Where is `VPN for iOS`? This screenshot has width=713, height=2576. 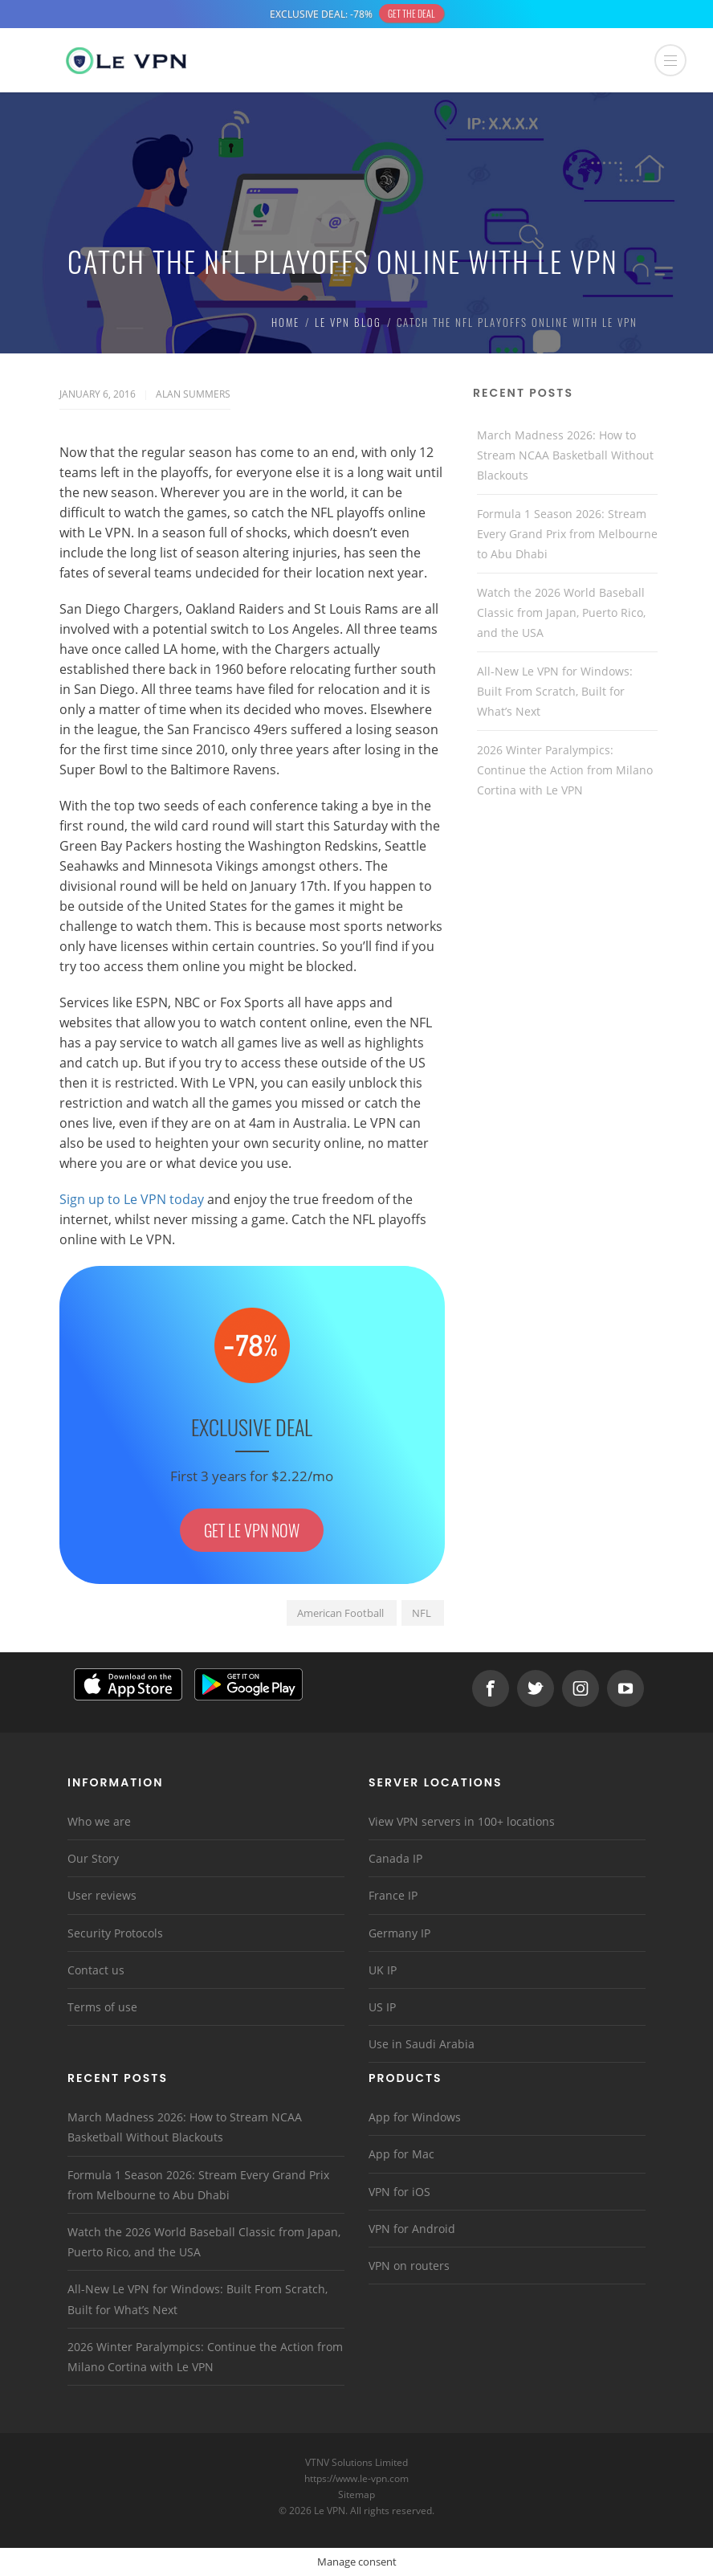 VPN for iOS is located at coordinates (399, 2191).